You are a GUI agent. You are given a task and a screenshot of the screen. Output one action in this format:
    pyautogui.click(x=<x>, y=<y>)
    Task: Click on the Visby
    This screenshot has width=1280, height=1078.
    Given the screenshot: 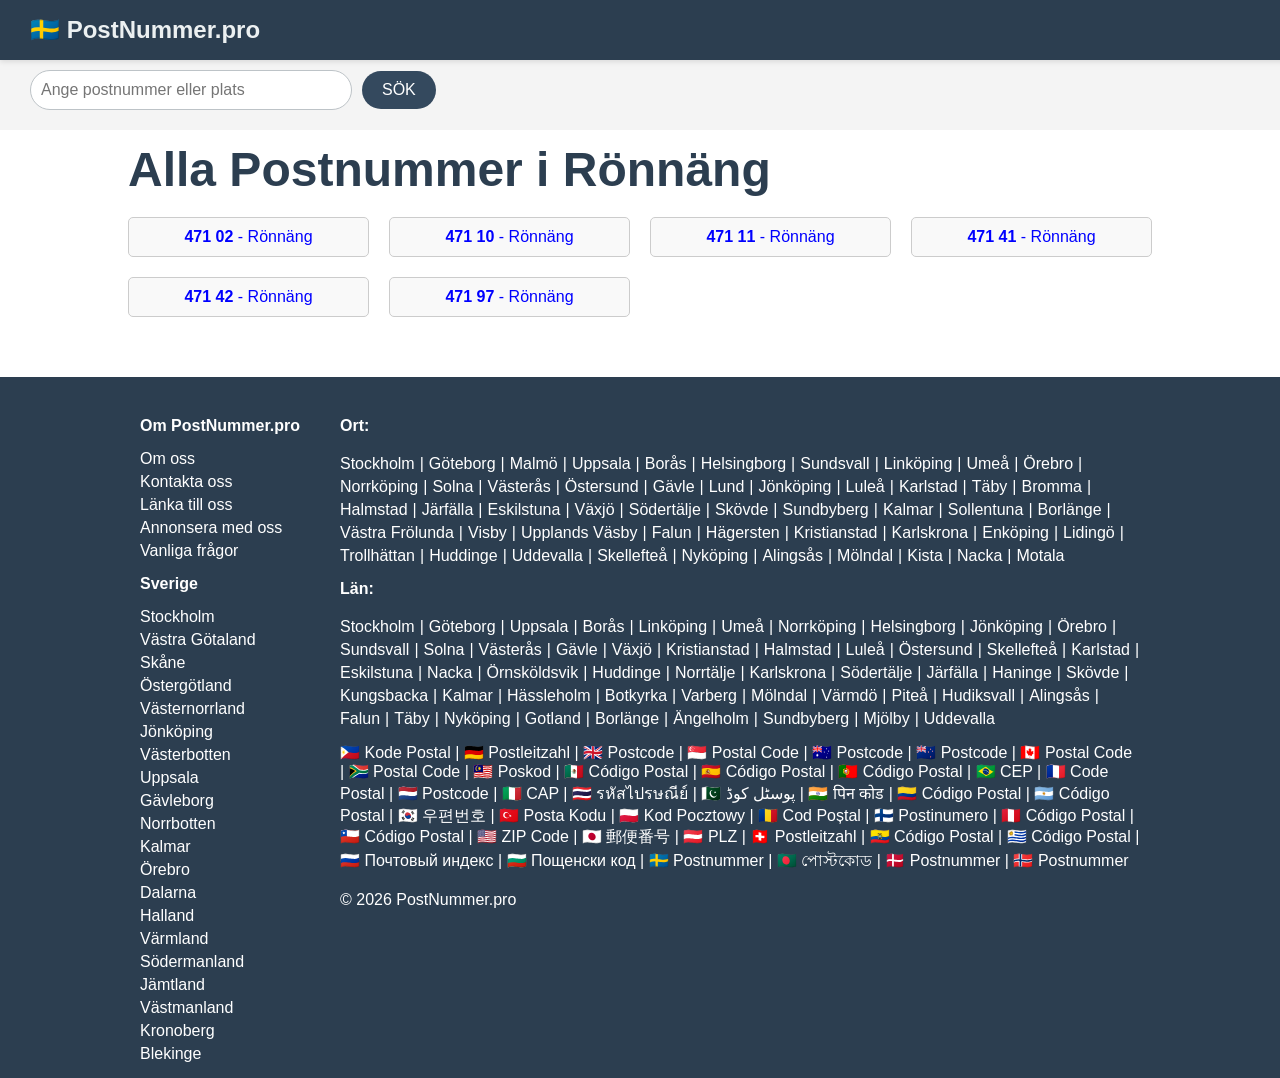 What is the action you would take?
    pyautogui.click(x=487, y=532)
    